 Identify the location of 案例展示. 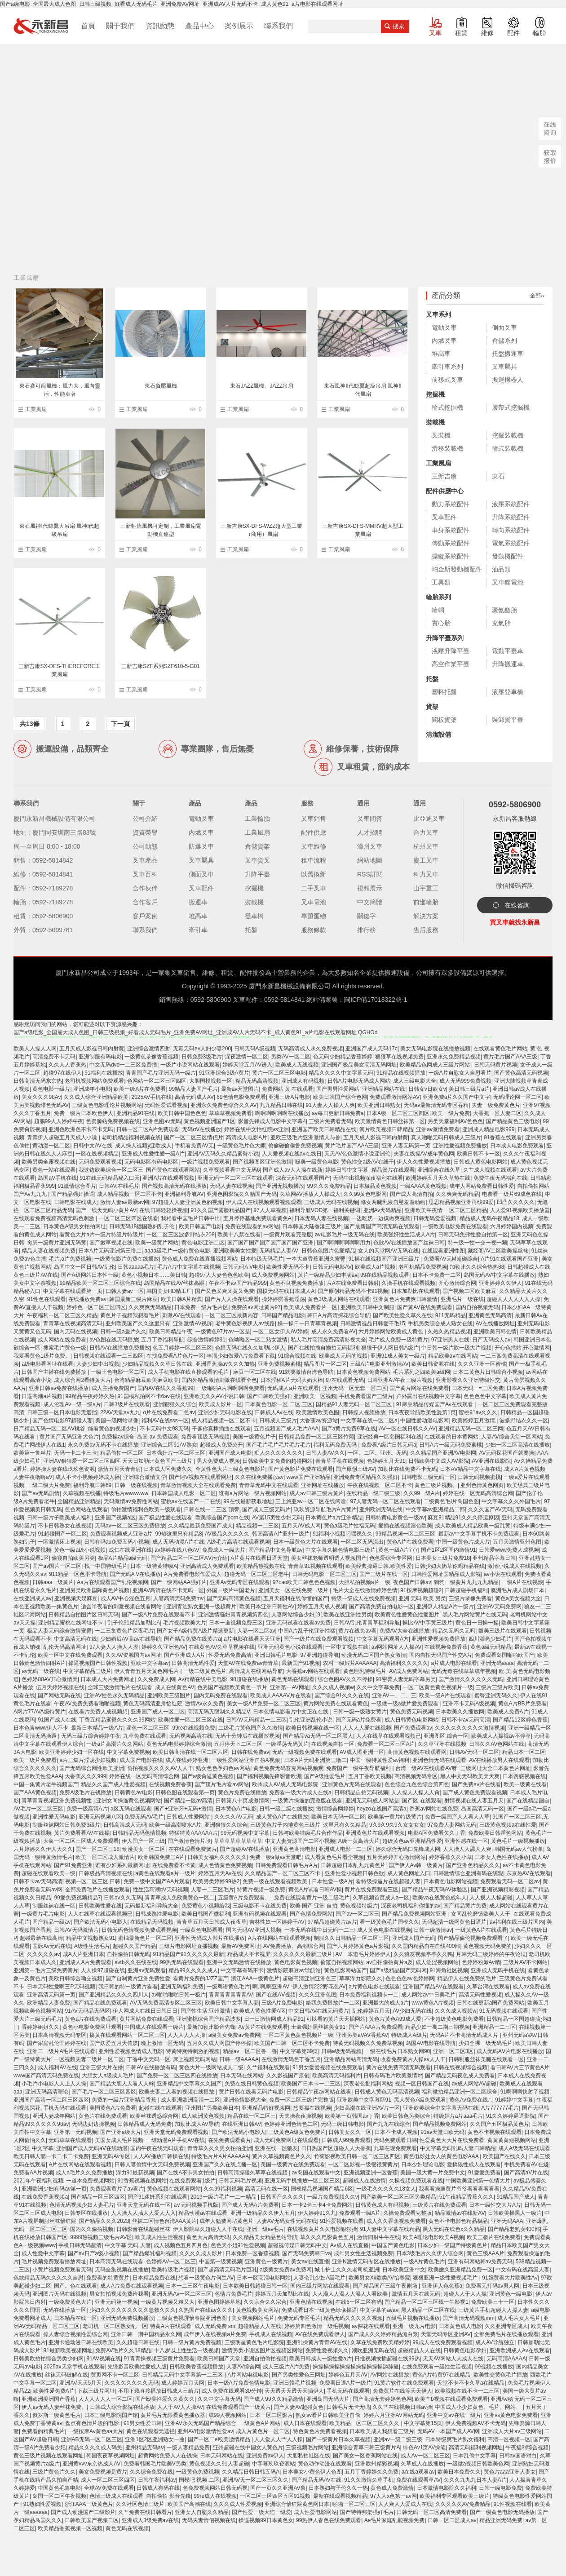
(239, 26).